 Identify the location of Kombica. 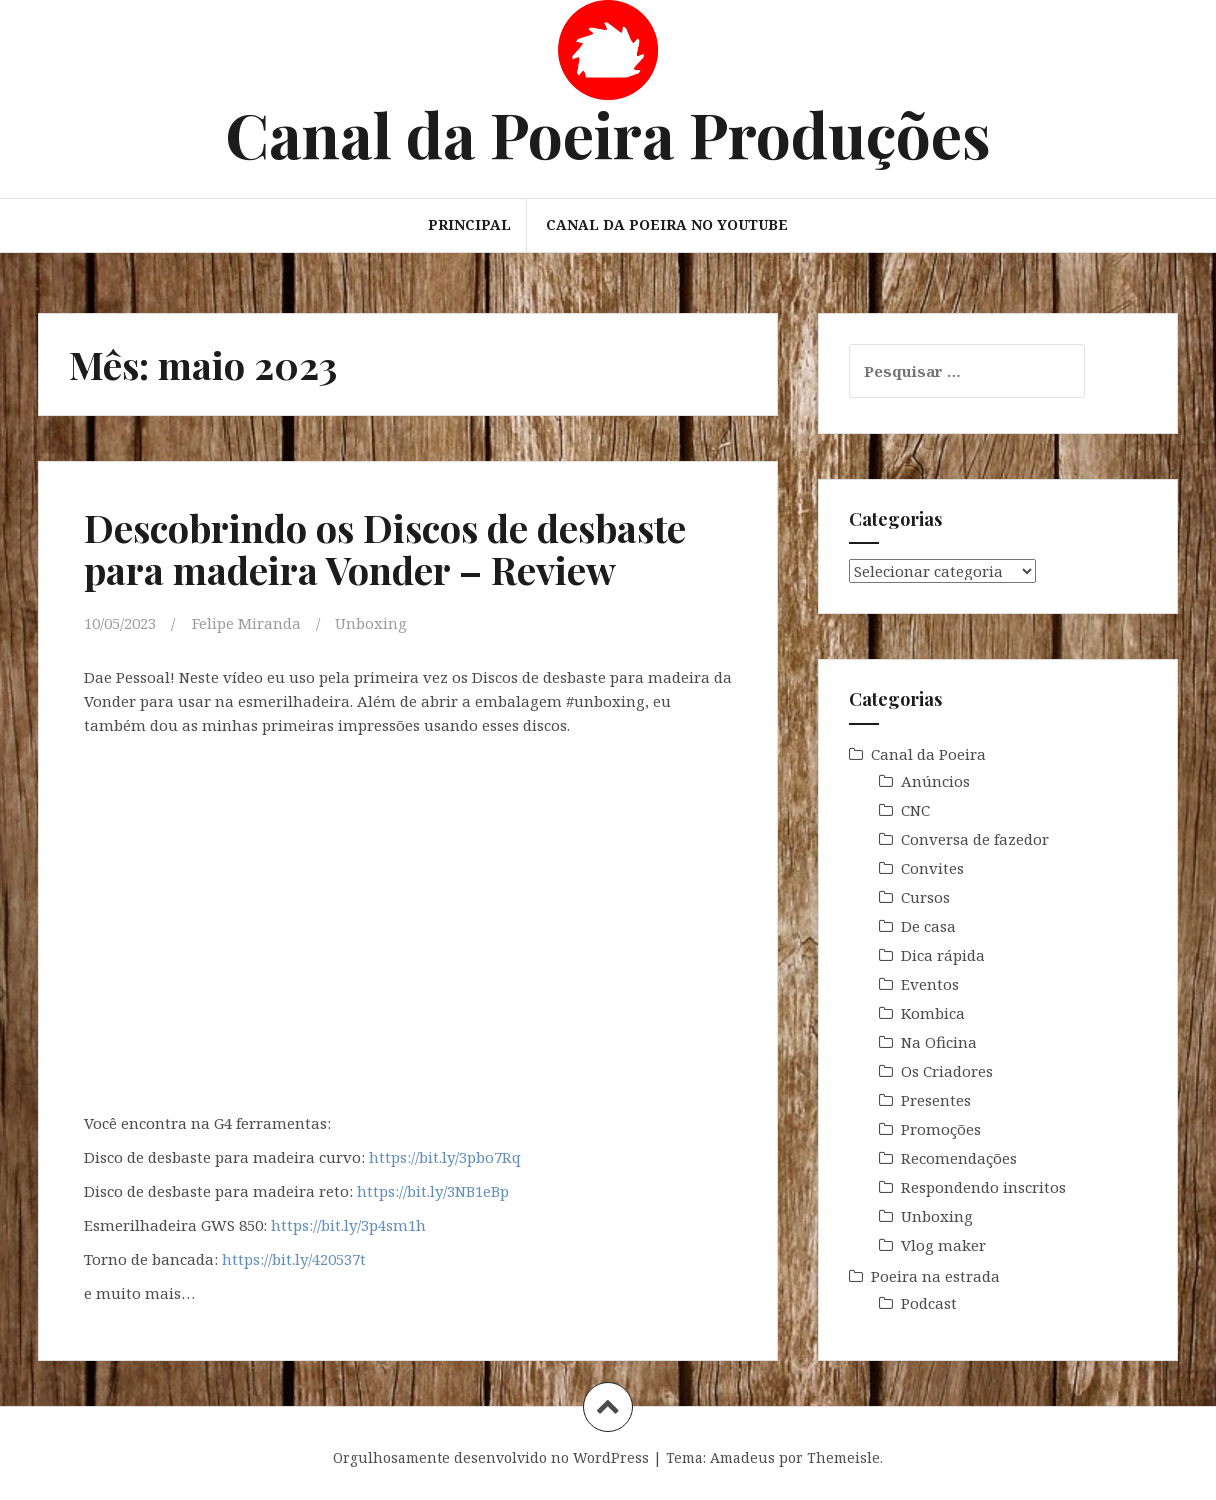
(933, 1013).